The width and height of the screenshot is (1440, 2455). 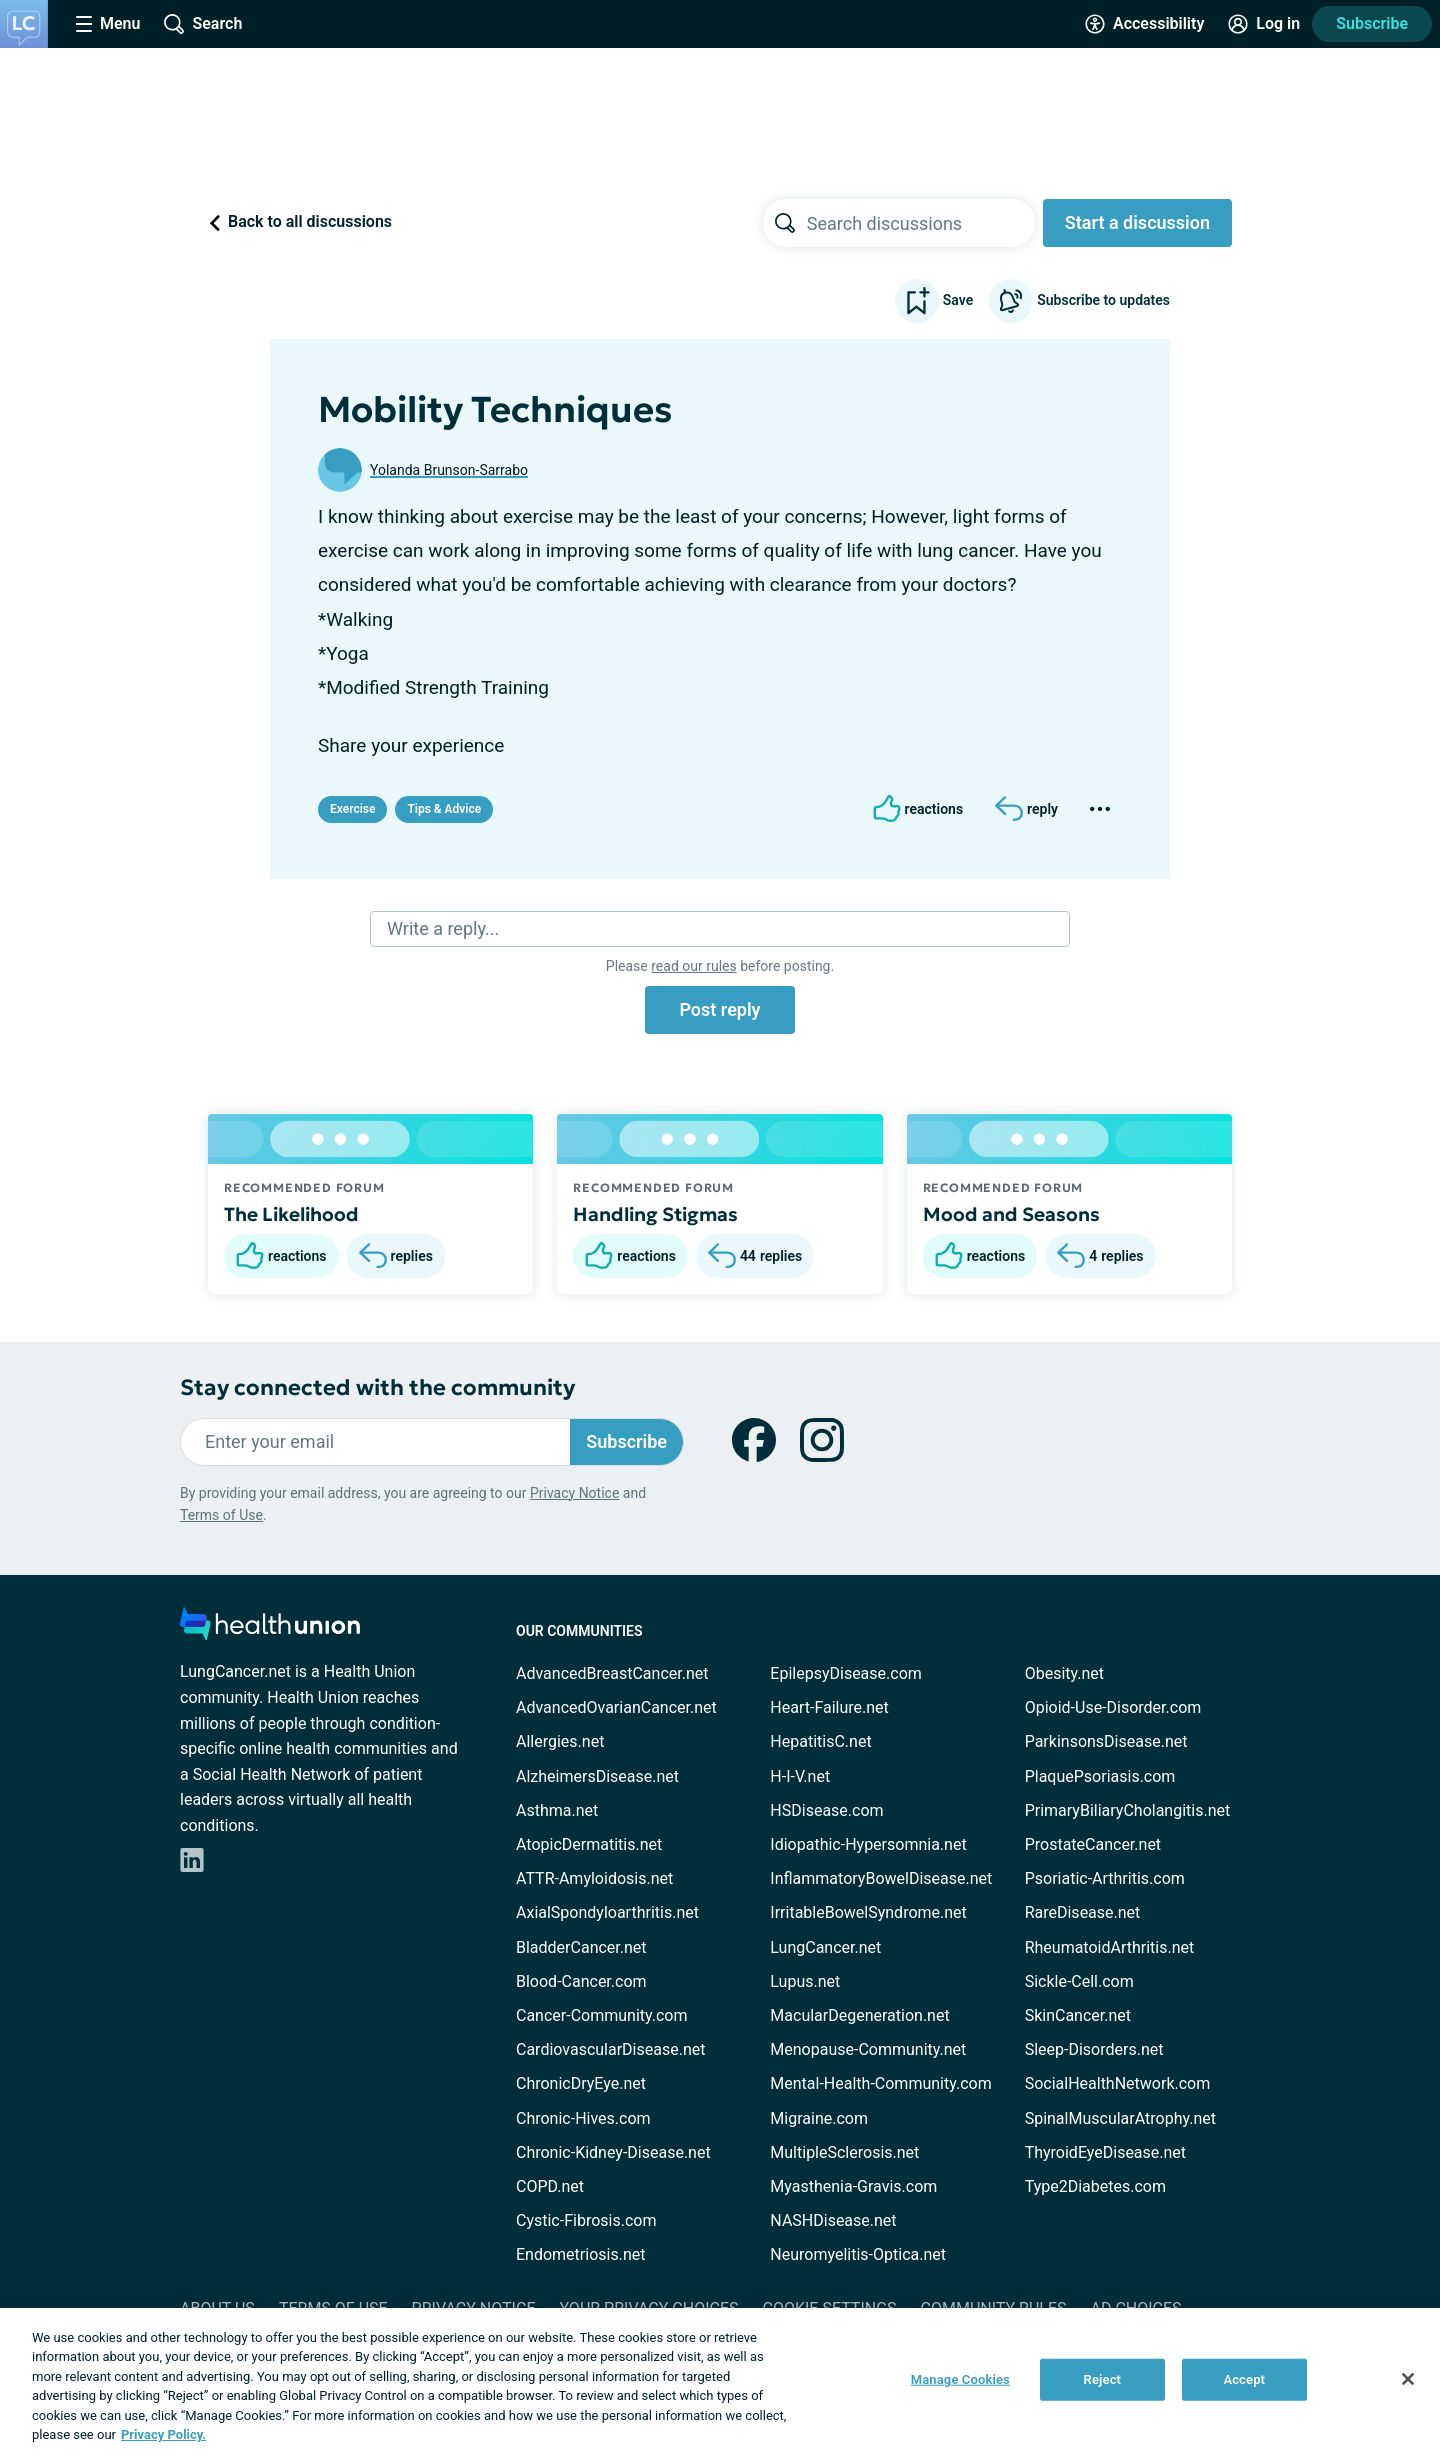 I want to click on Cystic-Fibrosis.com, so click(x=586, y=2220).